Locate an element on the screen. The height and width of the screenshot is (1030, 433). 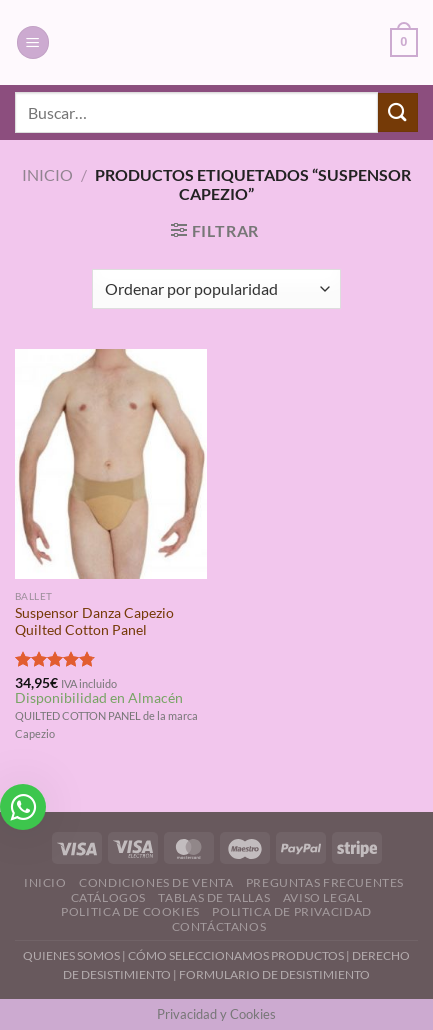
Politica de Privacidad is located at coordinates (291, 911).